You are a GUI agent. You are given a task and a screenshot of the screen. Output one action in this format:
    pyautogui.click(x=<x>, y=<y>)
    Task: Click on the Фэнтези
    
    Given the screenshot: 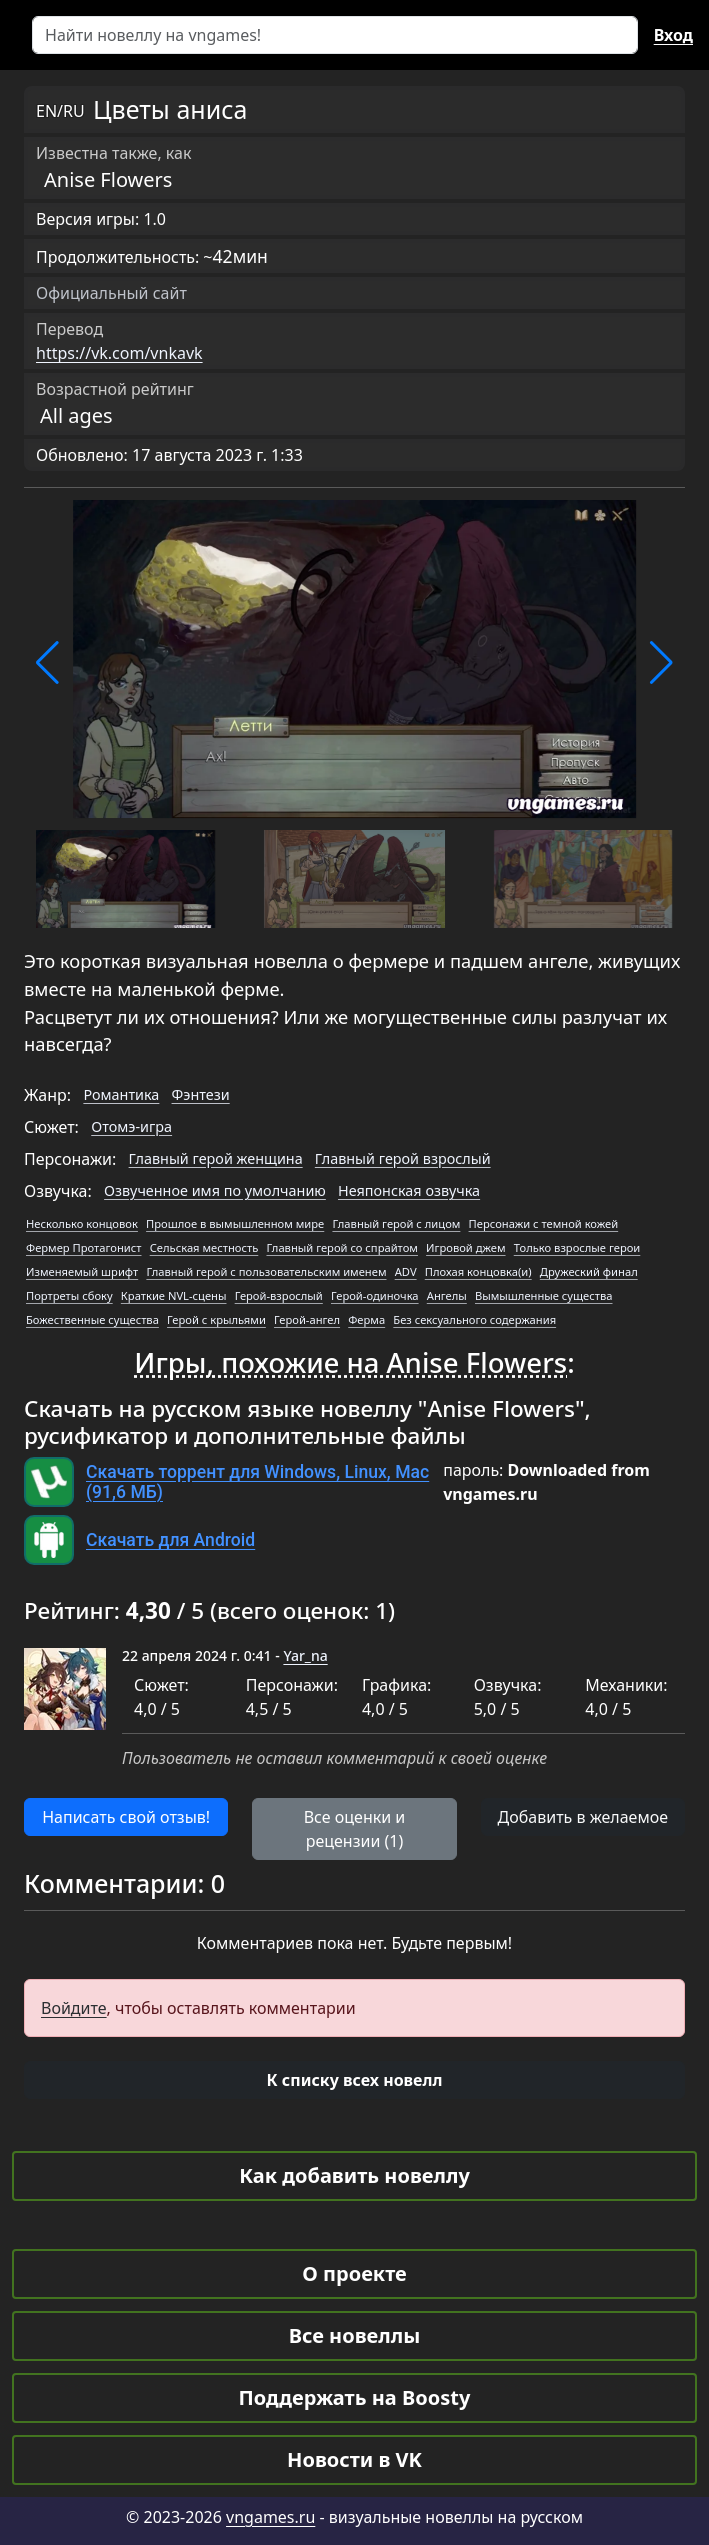 What is the action you would take?
    pyautogui.click(x=201, y=1094)
    